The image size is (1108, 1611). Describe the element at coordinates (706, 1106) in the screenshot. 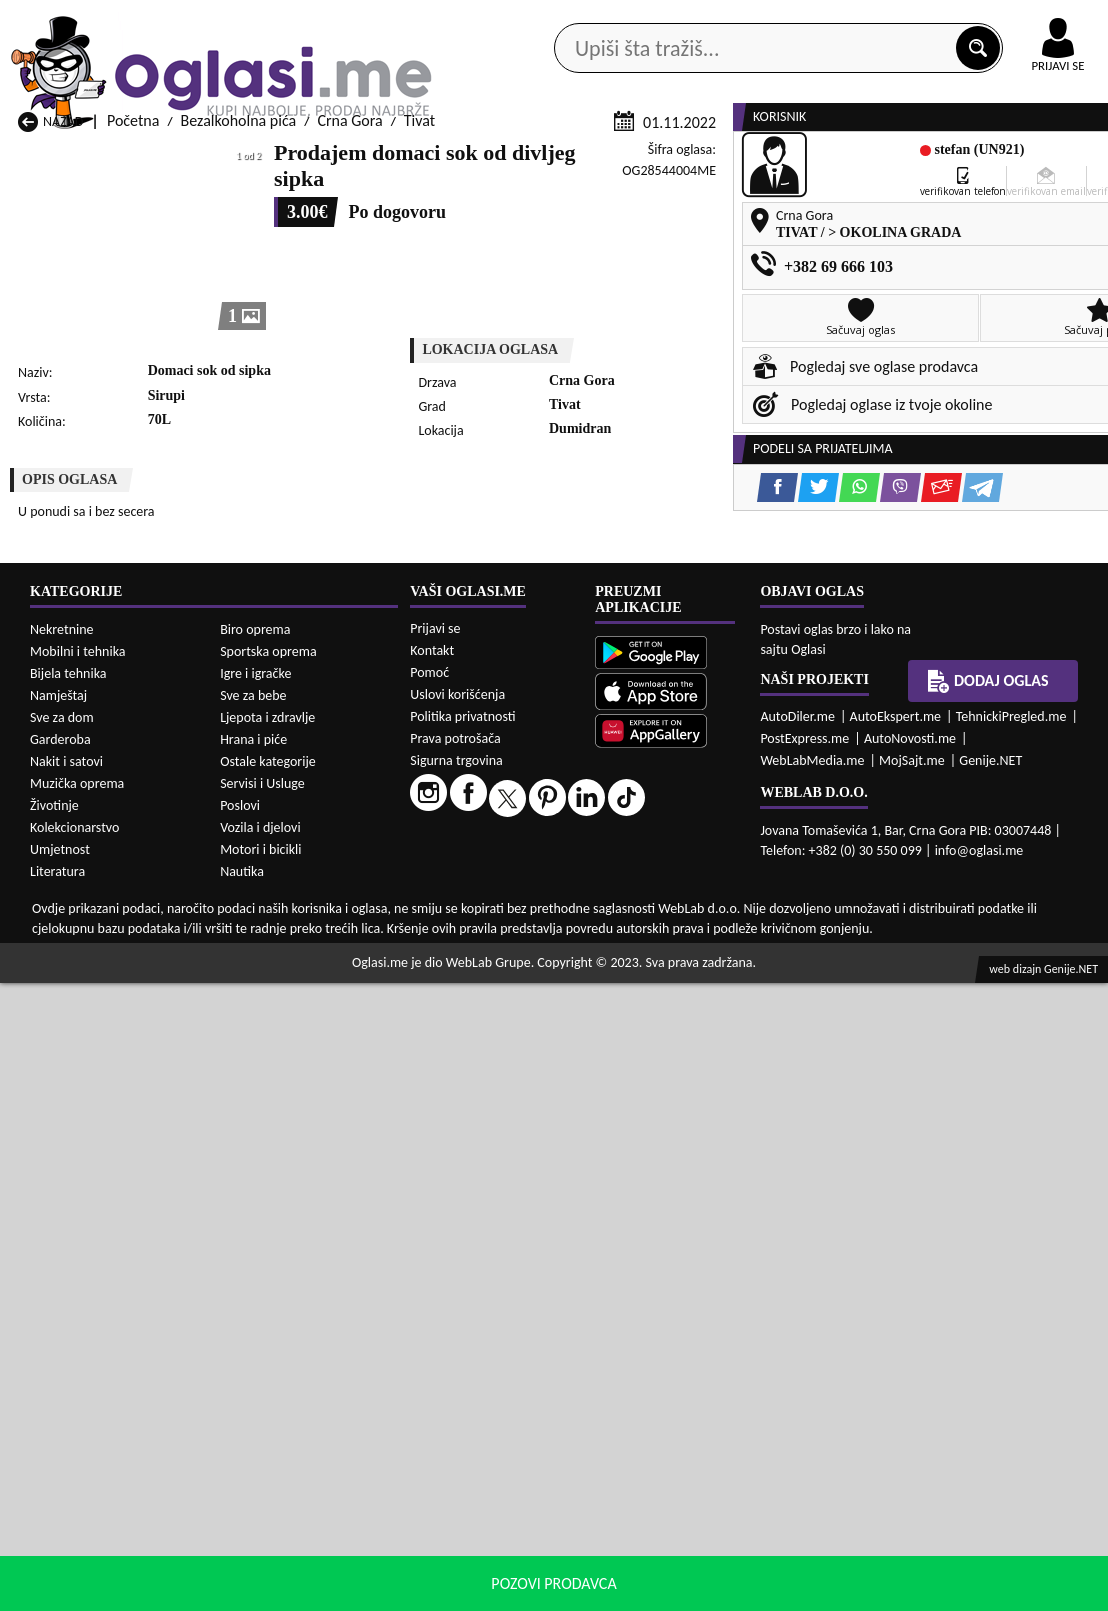

I see `Bezalkoholna pića Mojkovac` at that location.